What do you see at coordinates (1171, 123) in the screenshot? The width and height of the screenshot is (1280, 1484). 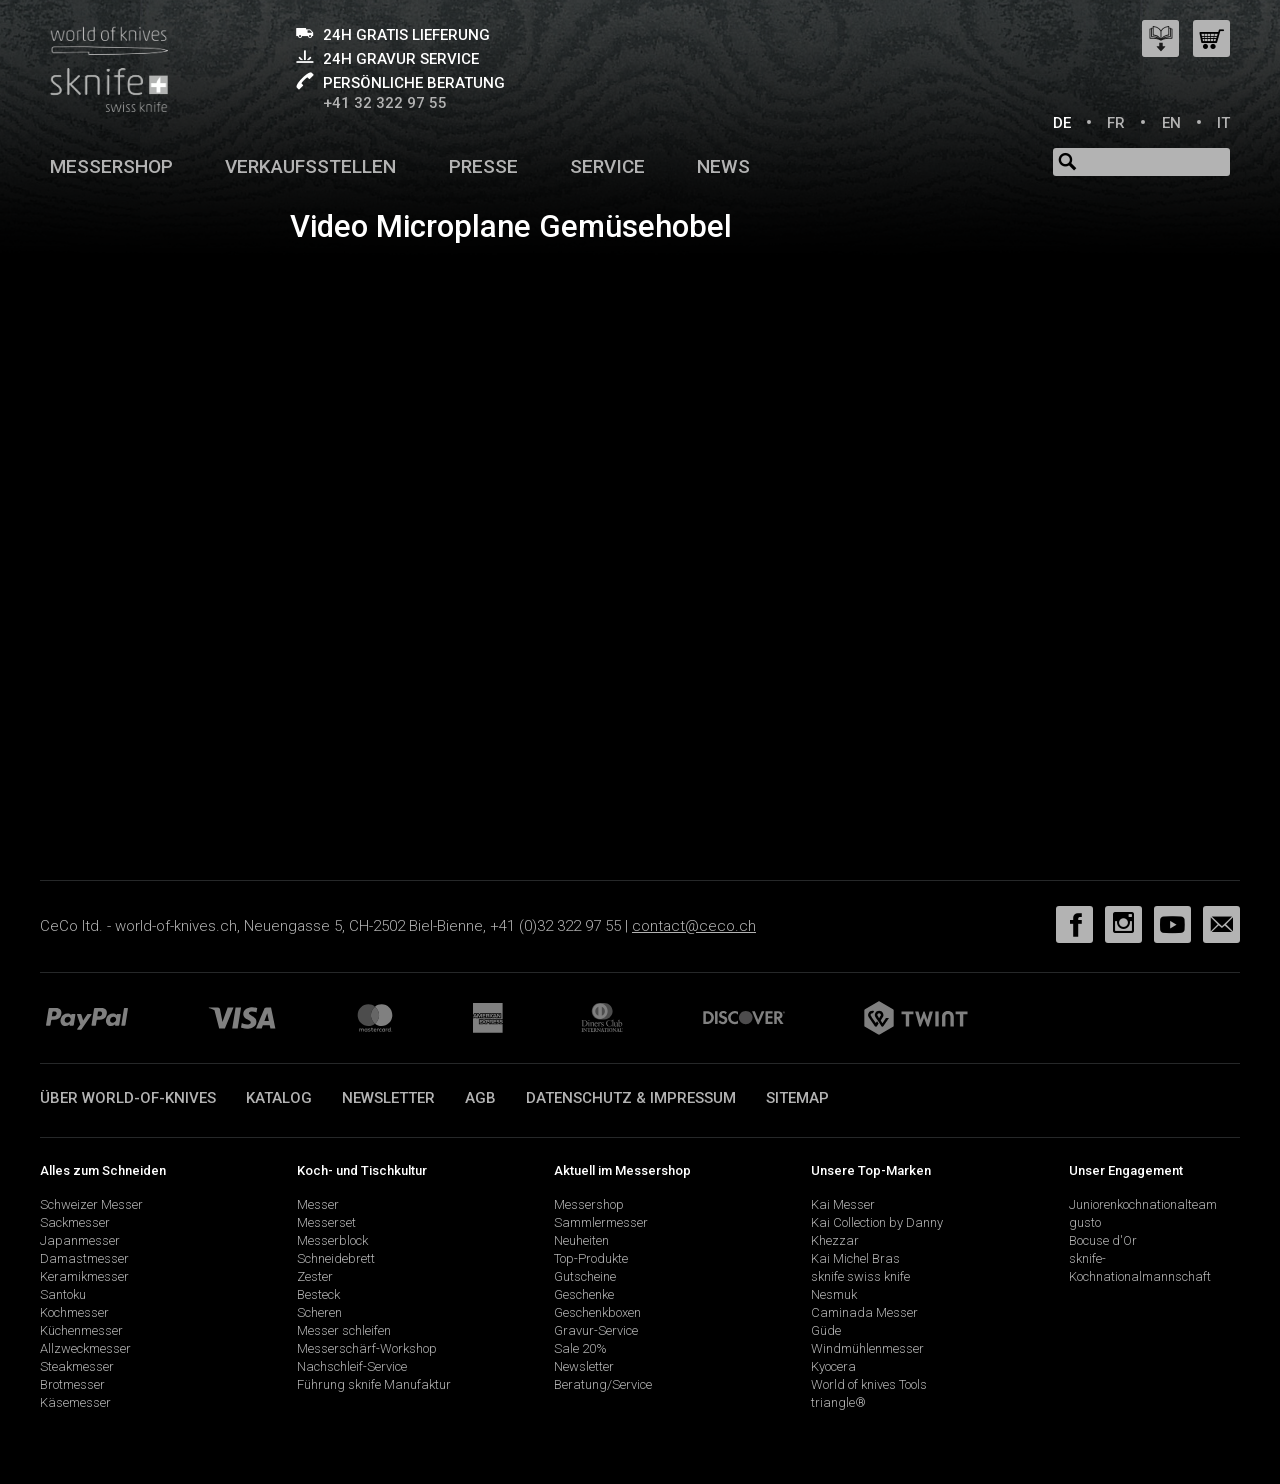 I see `EN` at bounding box center [1171, 123].